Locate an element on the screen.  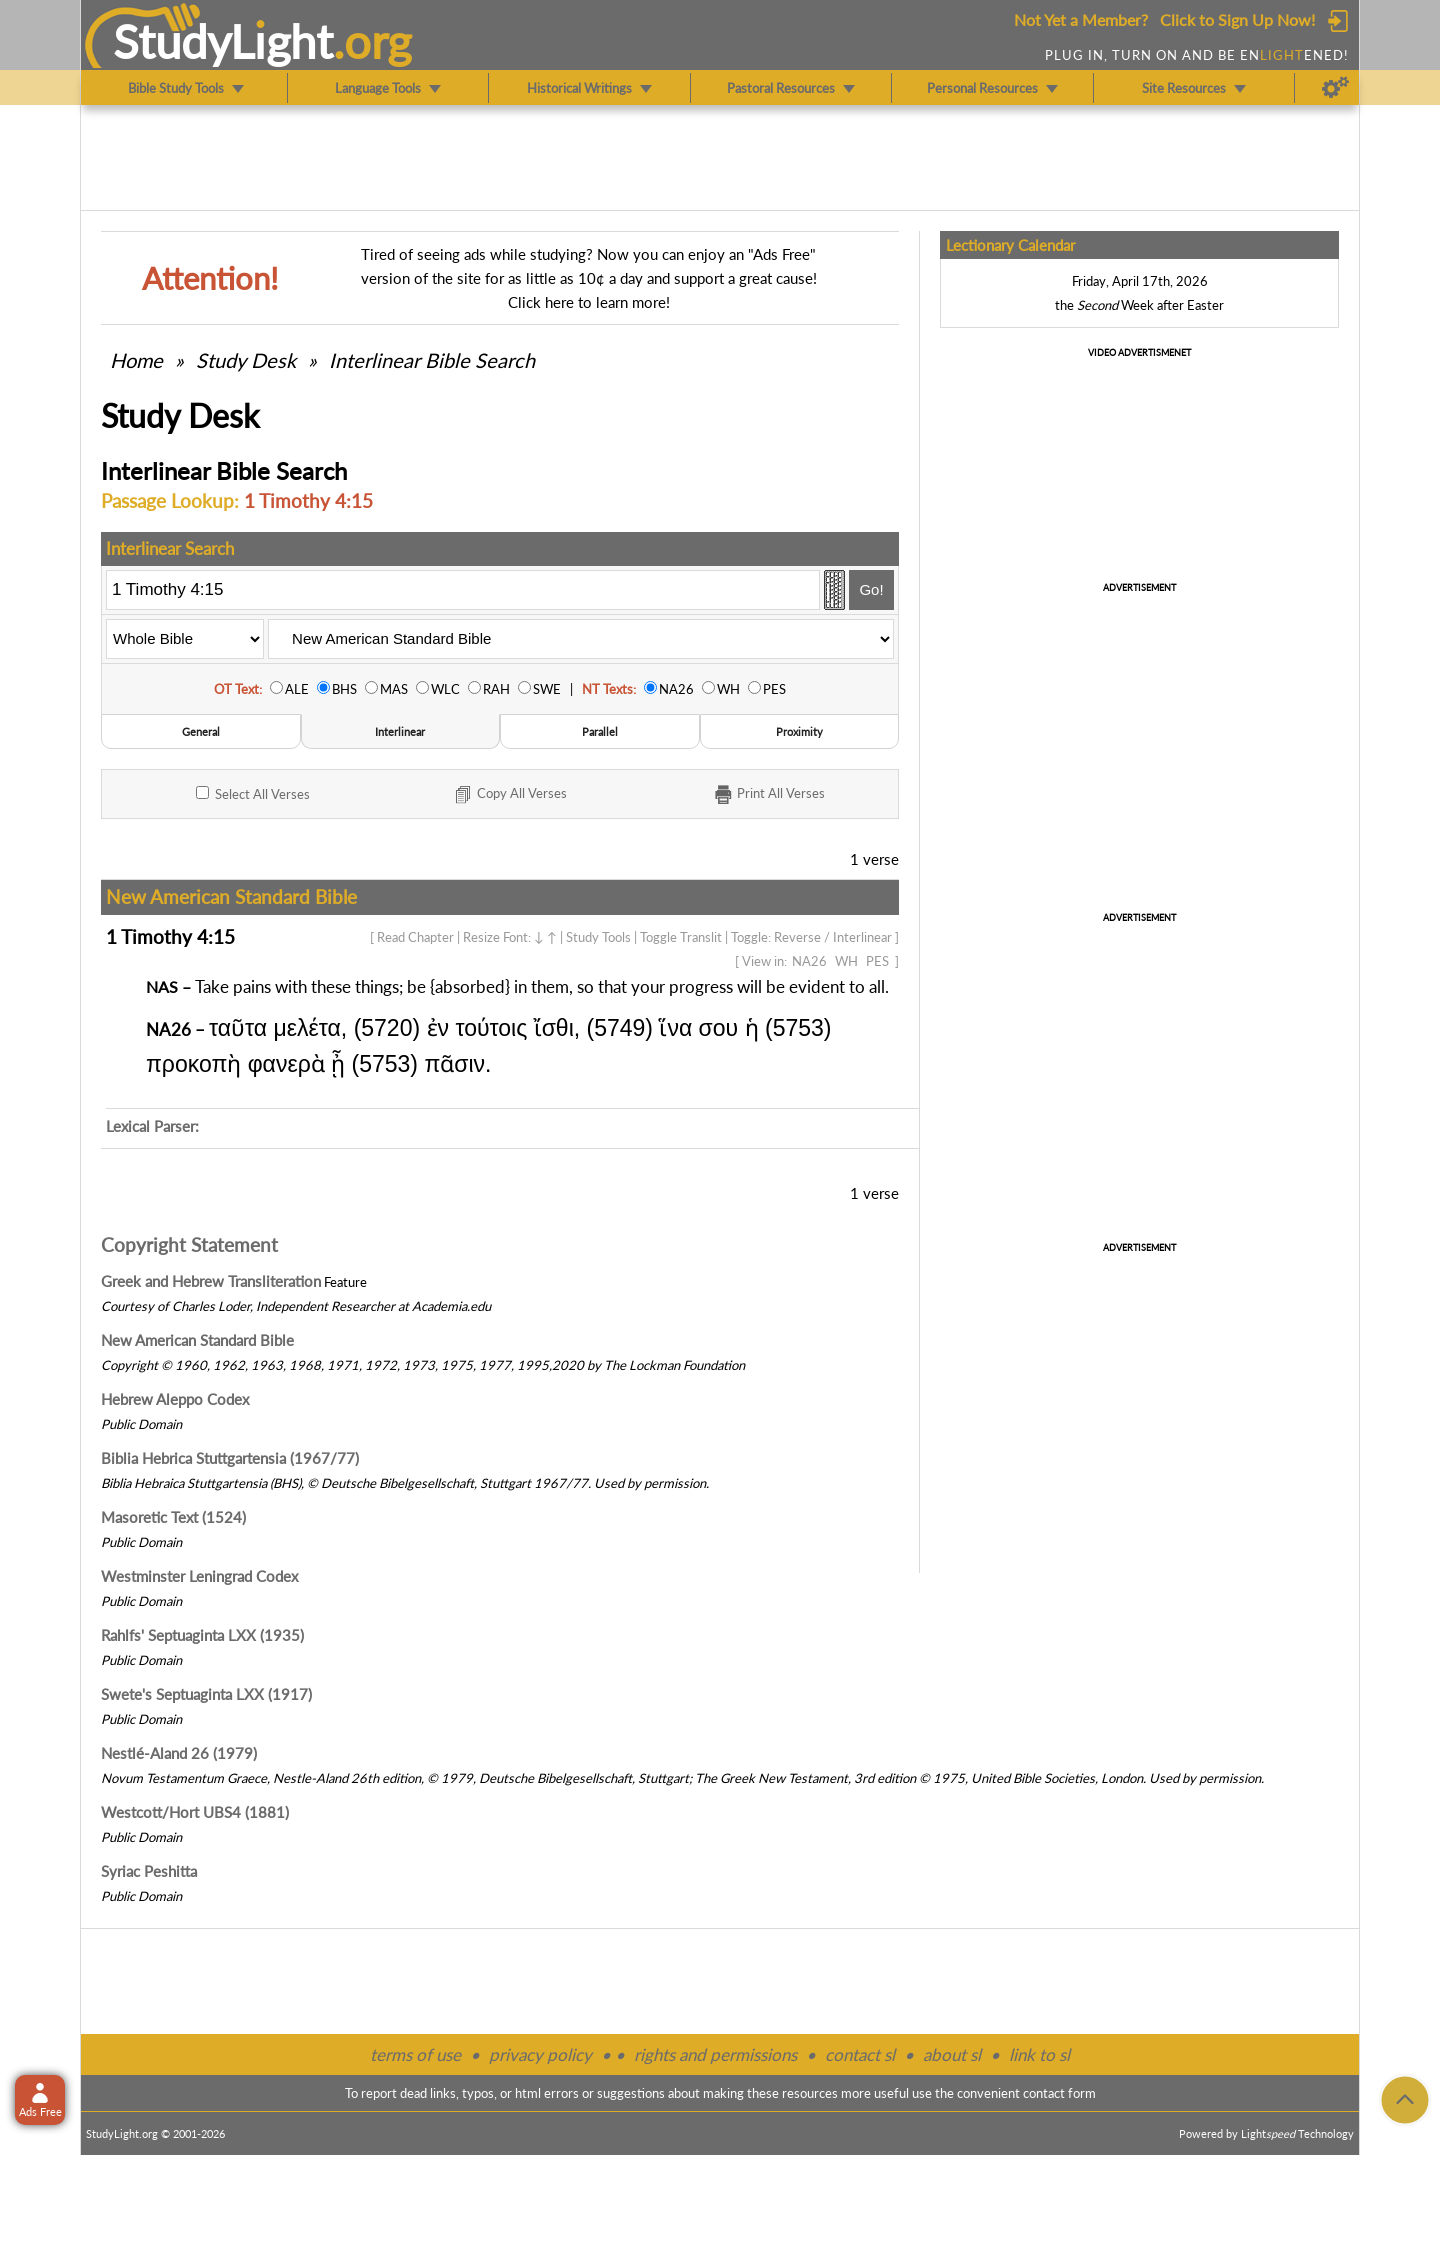
Independent Researcher is located at coordinates (325, 1306).